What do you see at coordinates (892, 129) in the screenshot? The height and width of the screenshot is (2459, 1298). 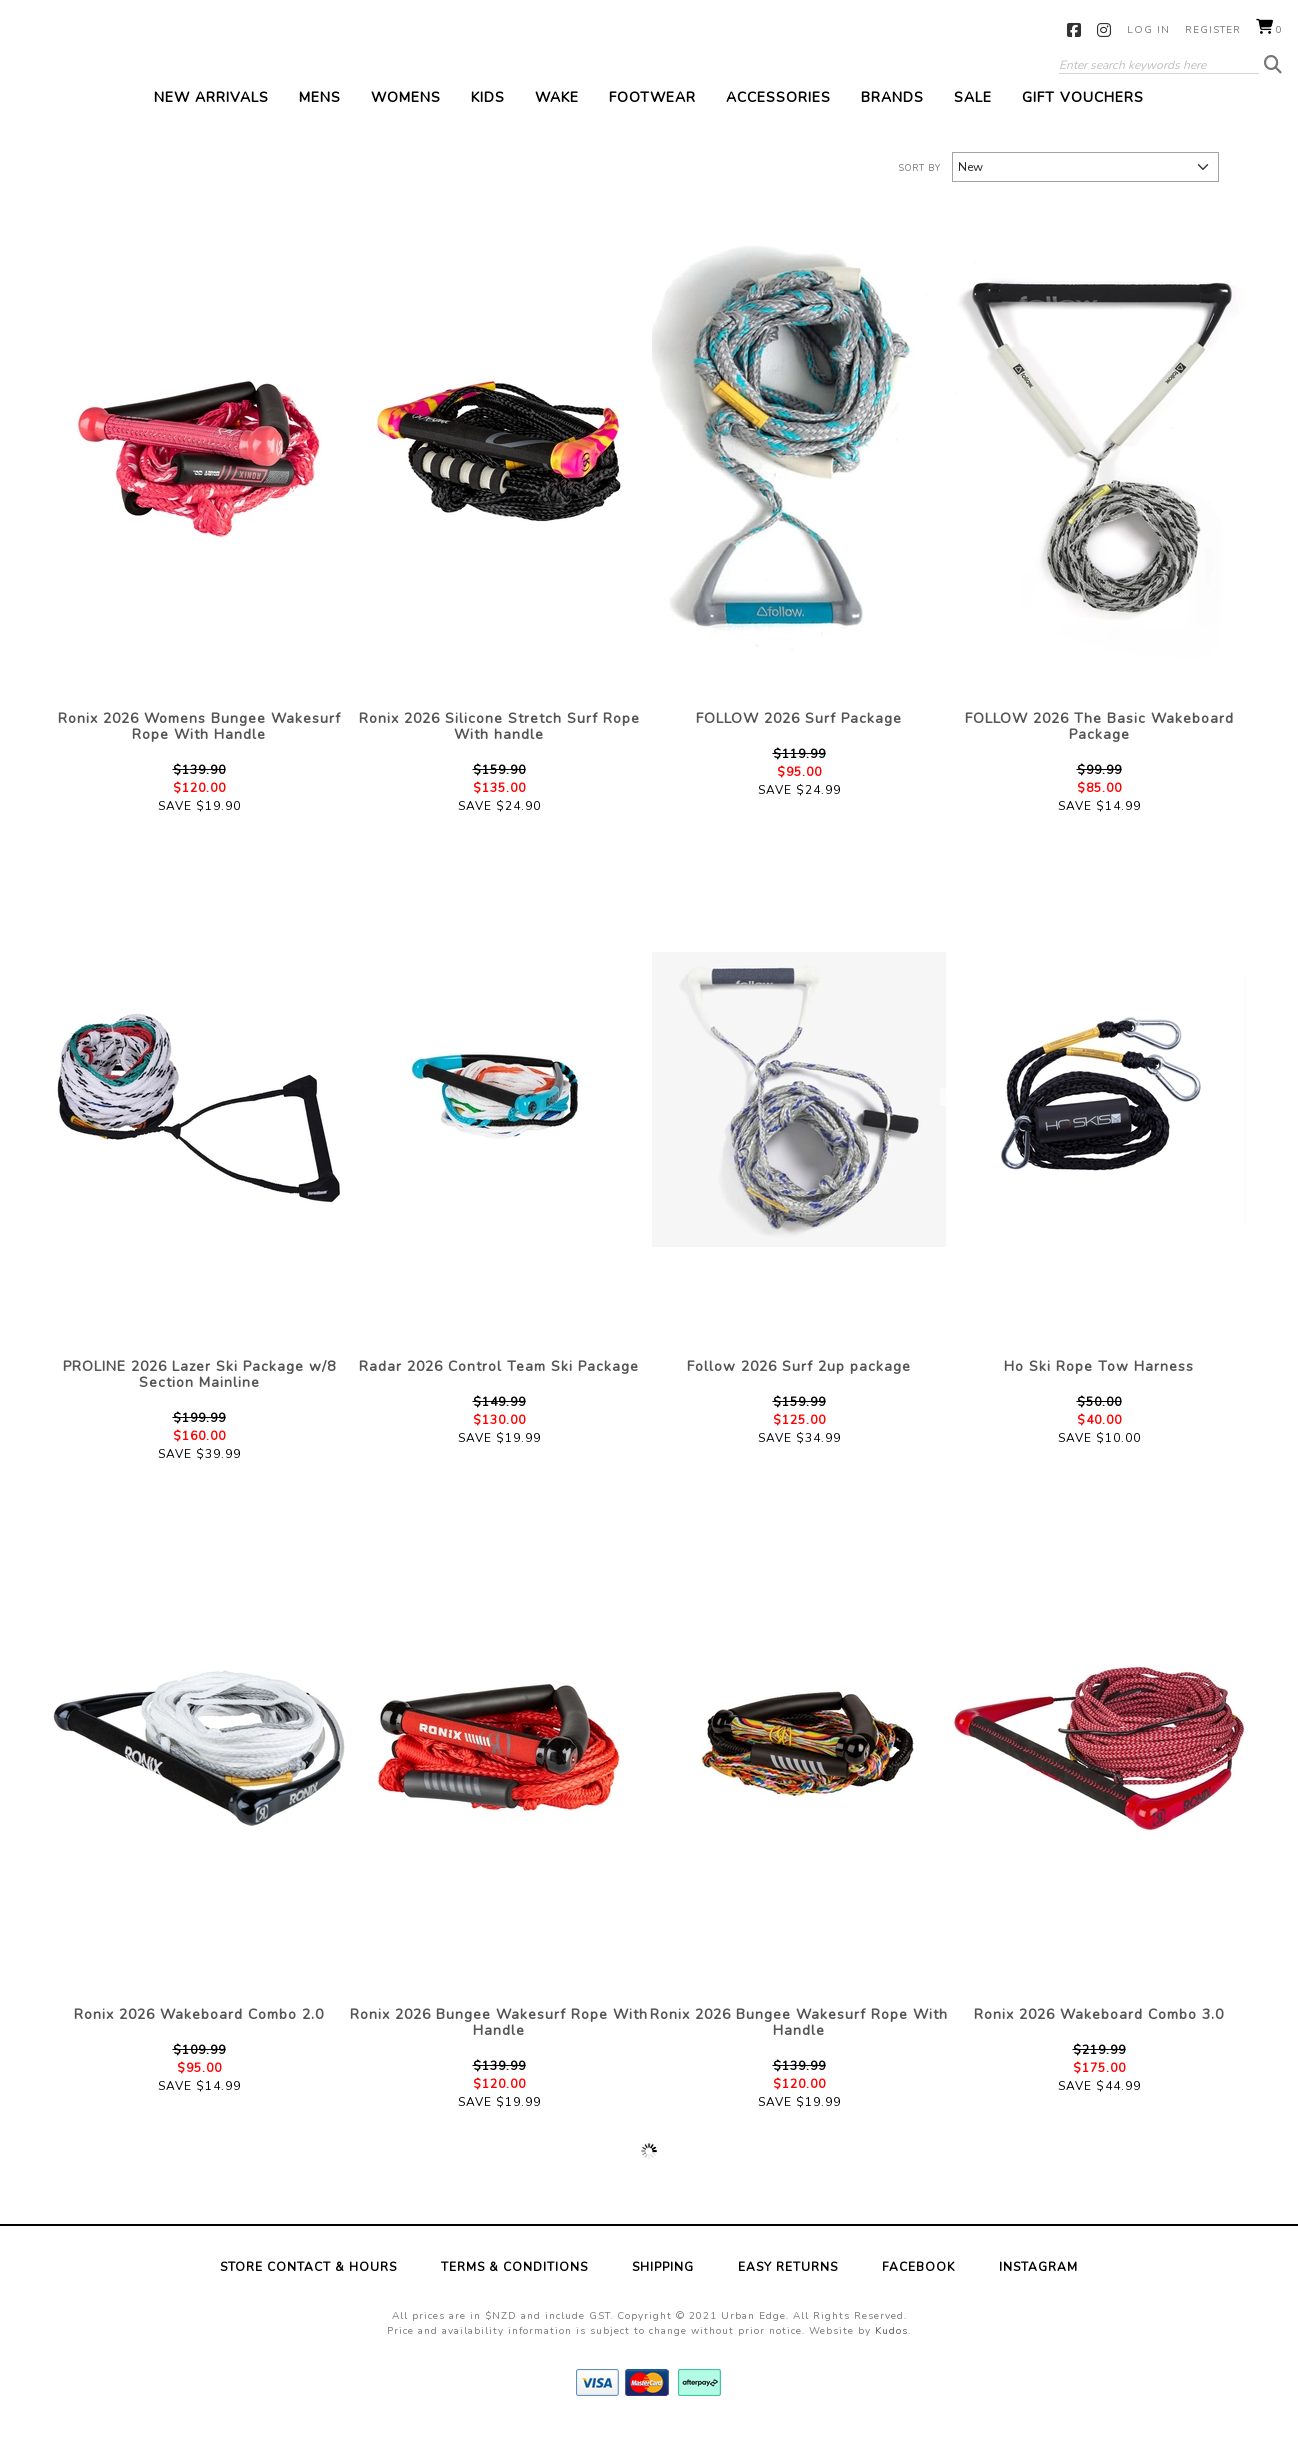 I see `Brands` at bounding box center [892, 129].